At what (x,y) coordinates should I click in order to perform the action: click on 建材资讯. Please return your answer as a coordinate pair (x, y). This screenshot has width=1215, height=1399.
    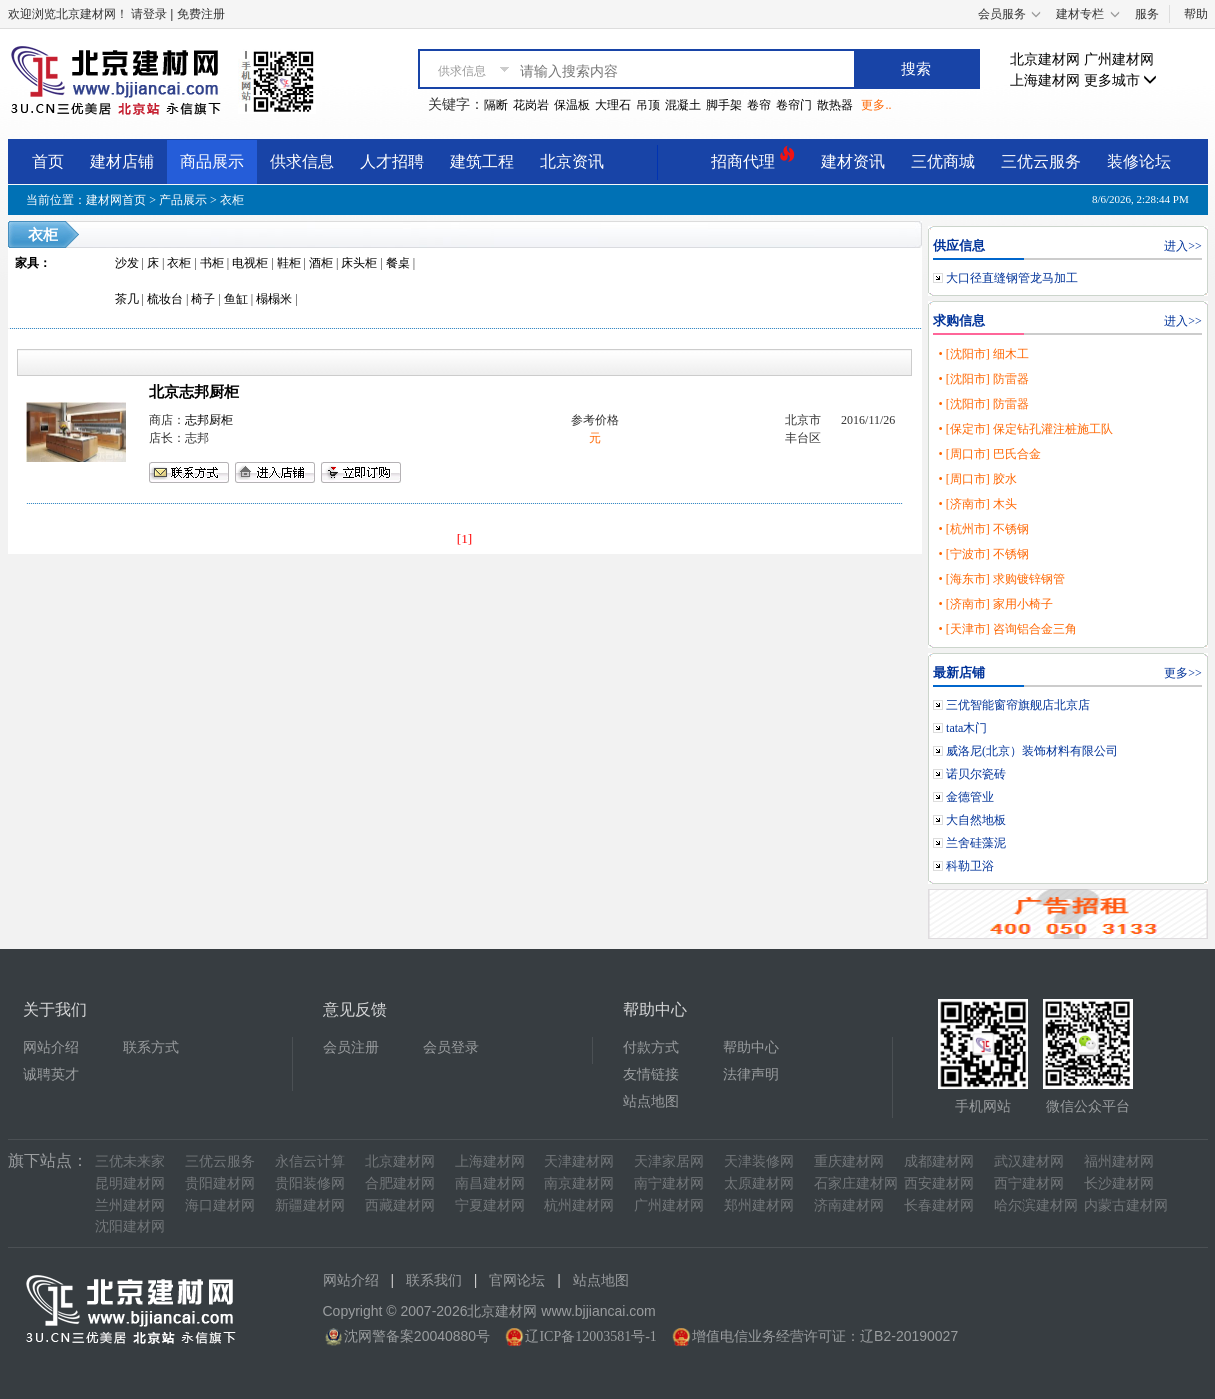
    Looking at the image, I should click on (853, 161).